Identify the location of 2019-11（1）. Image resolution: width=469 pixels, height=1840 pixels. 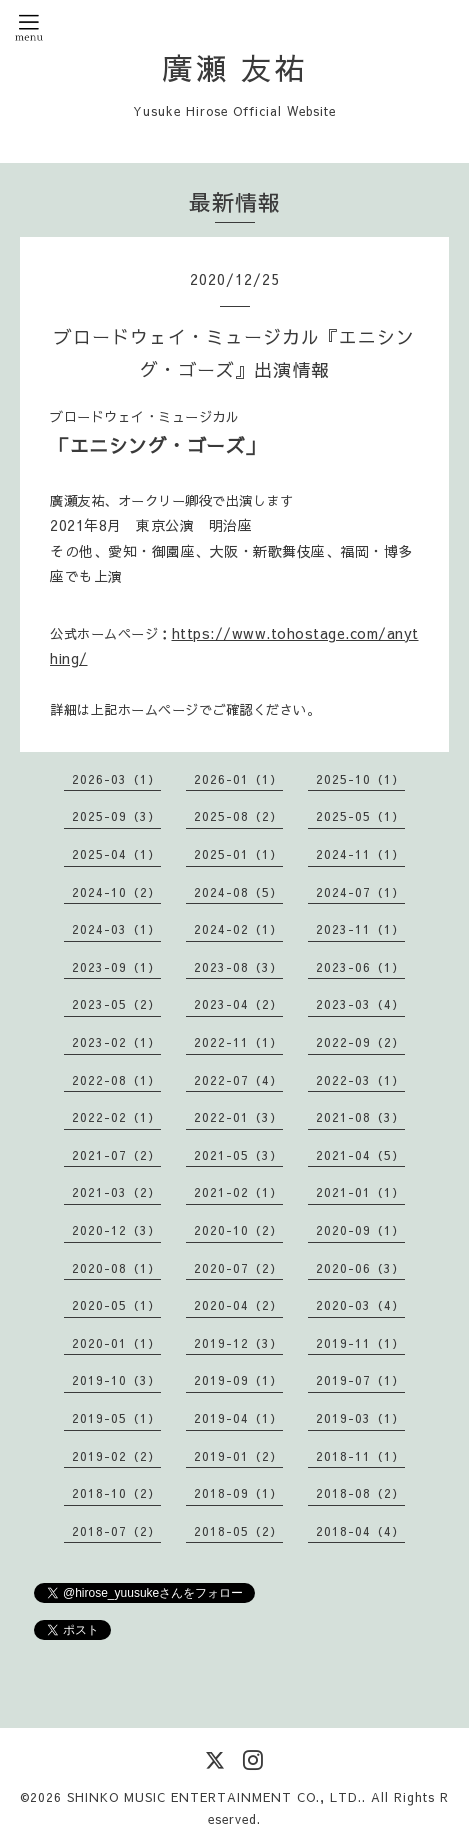
(360, 1343).